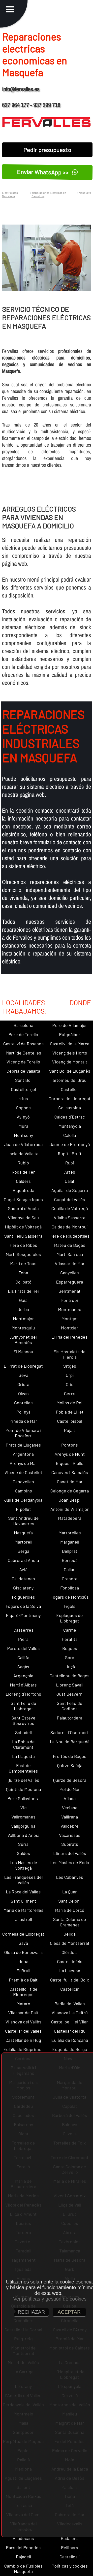  I want to click on El Masnou, so click(23, 1351).